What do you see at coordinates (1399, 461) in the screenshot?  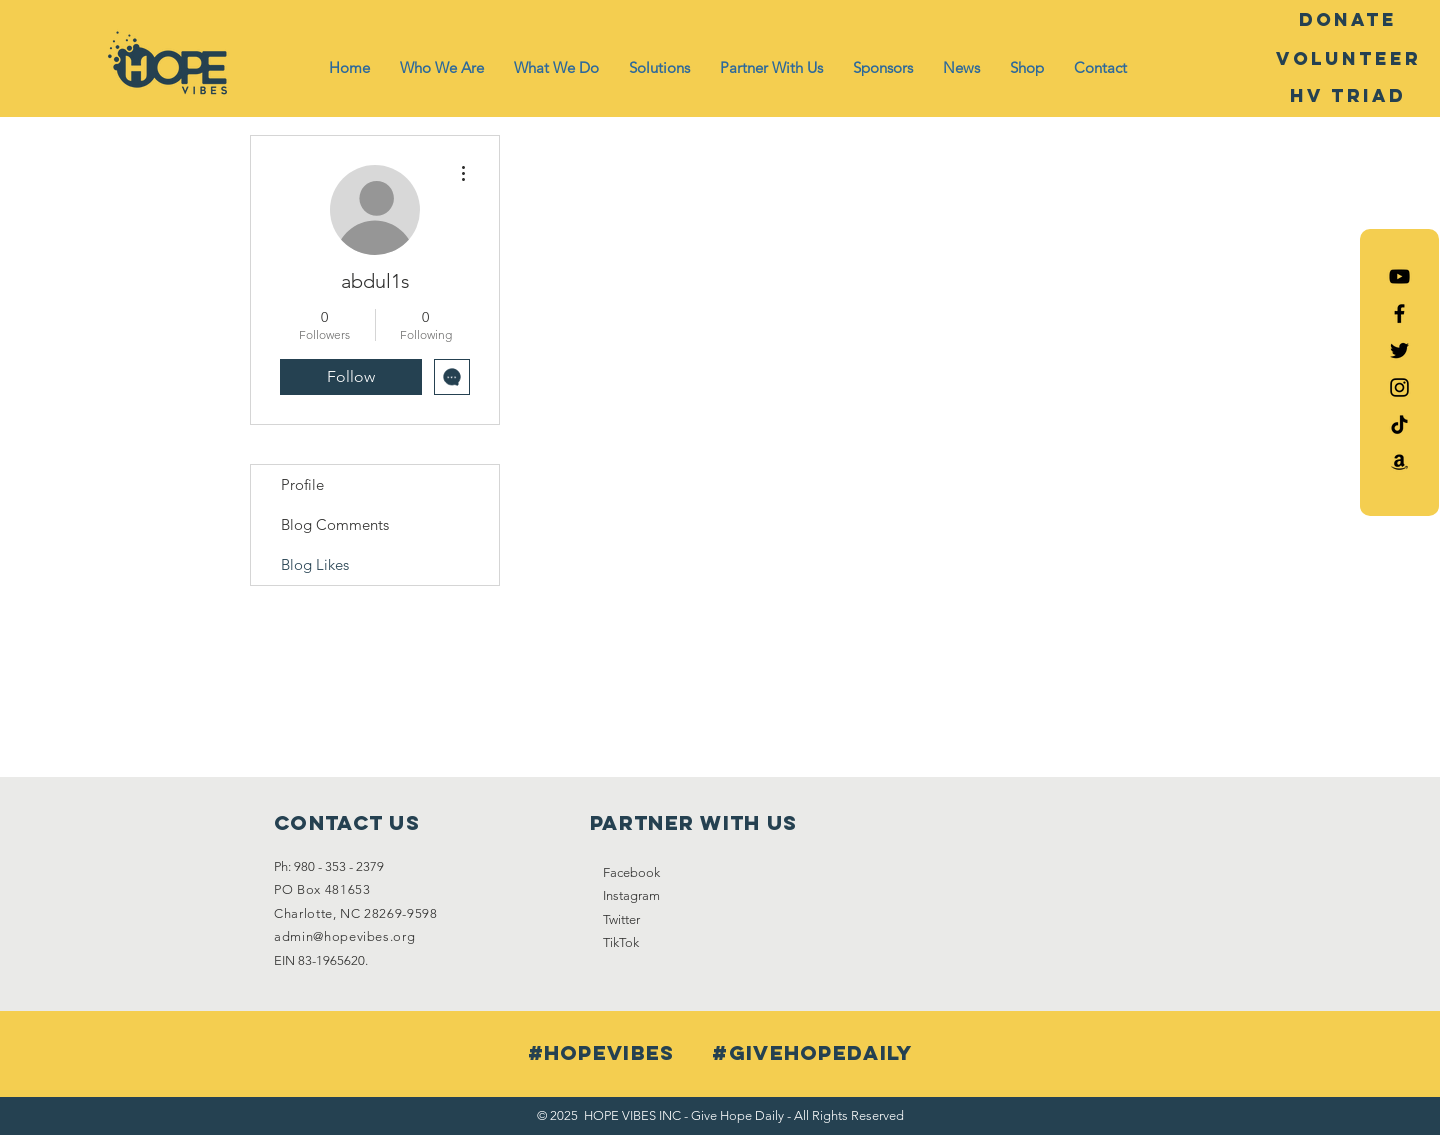 I see `[Amazon List]` at bounding box center [1399, 461].